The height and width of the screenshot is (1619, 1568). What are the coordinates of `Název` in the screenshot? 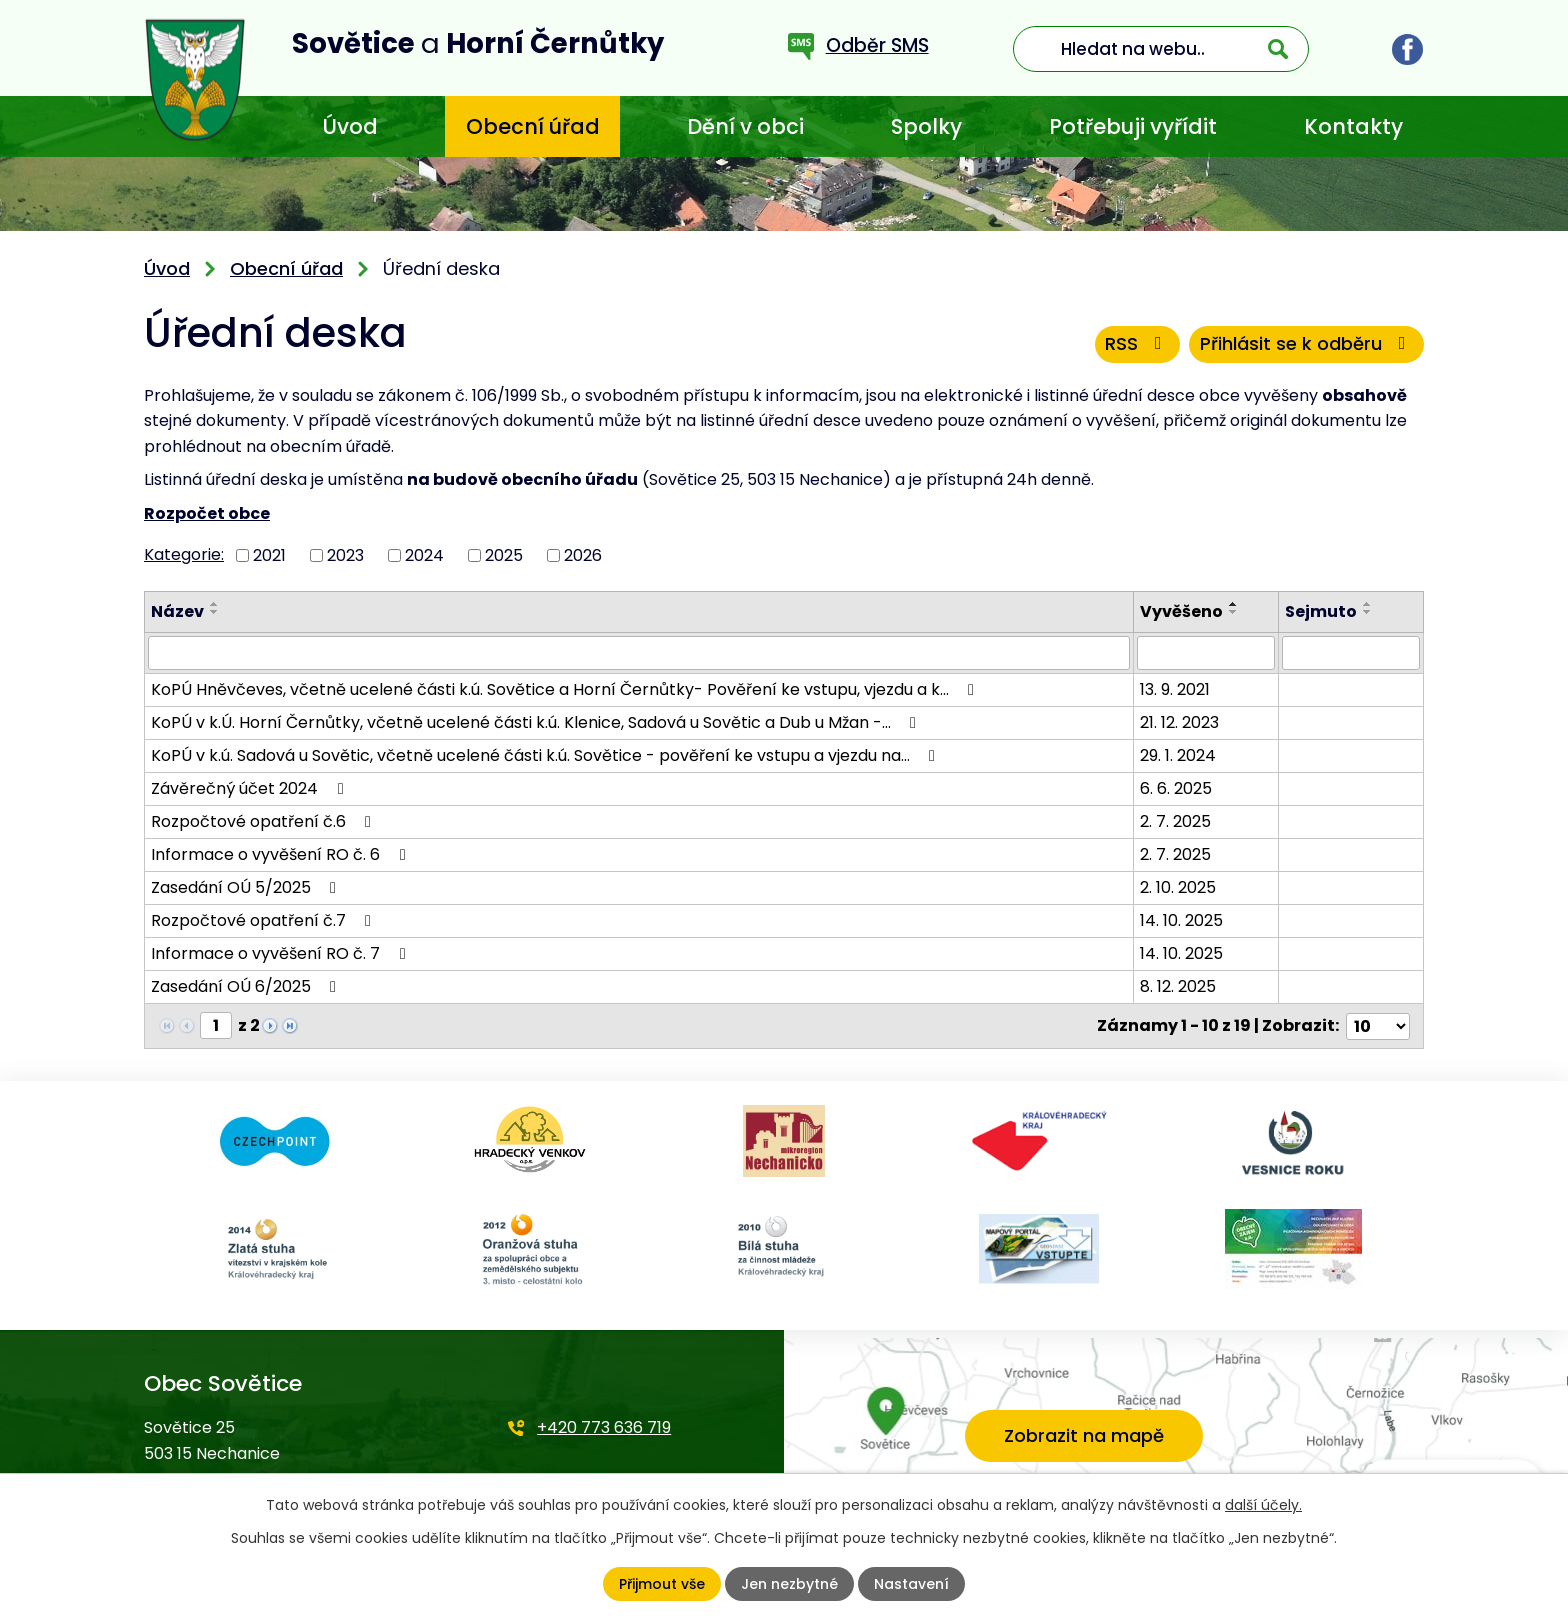 It's located at (177, 611).